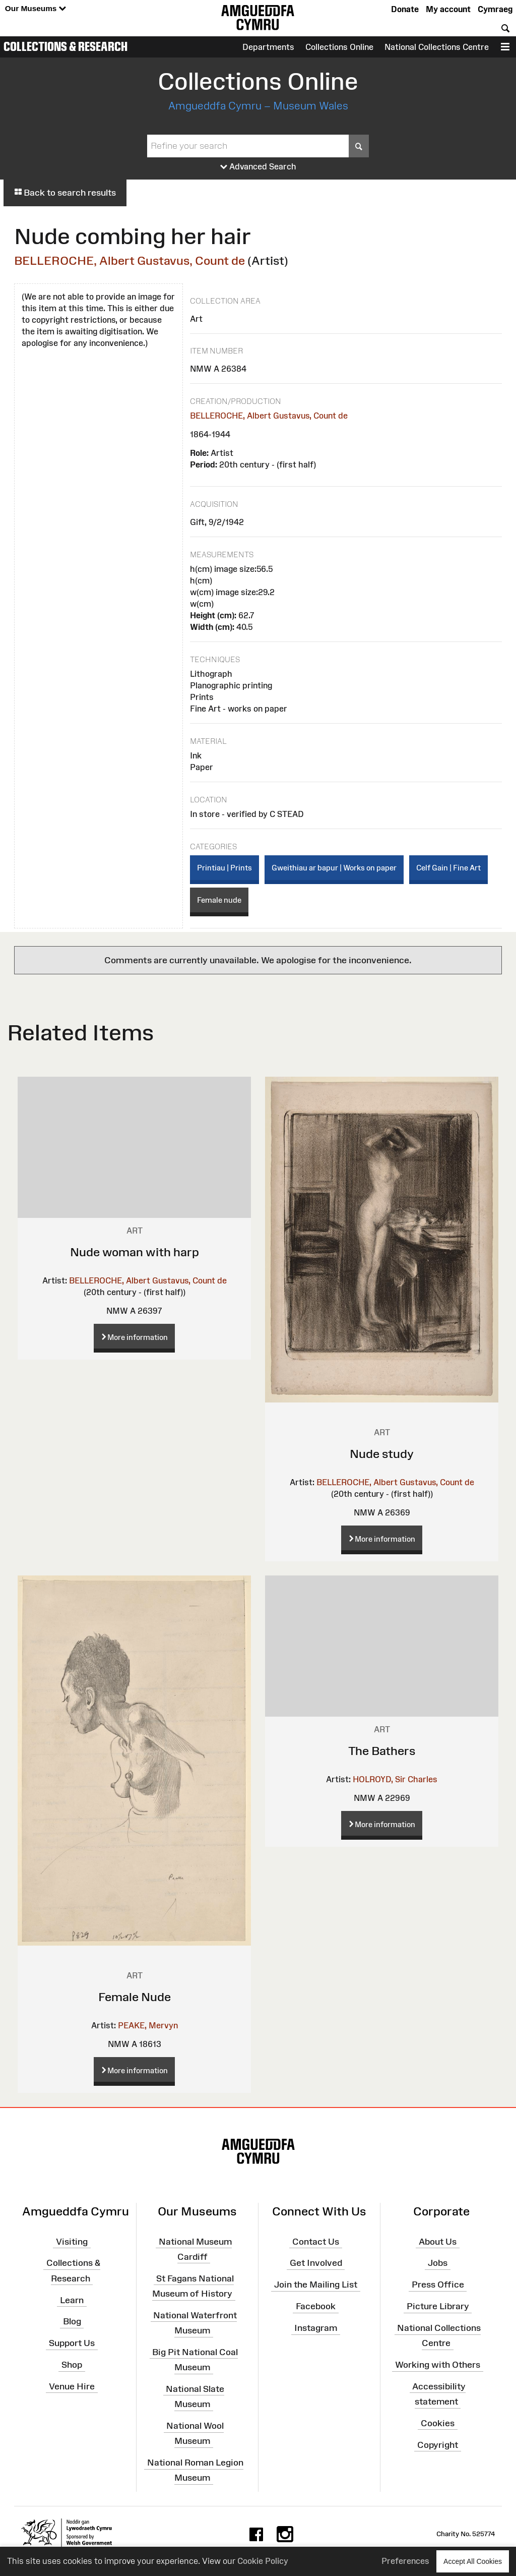  What do you see at coordinates (262, 2560) in the screenshot?
I see `Cookie Policy` at bounding box center [262, 2560].